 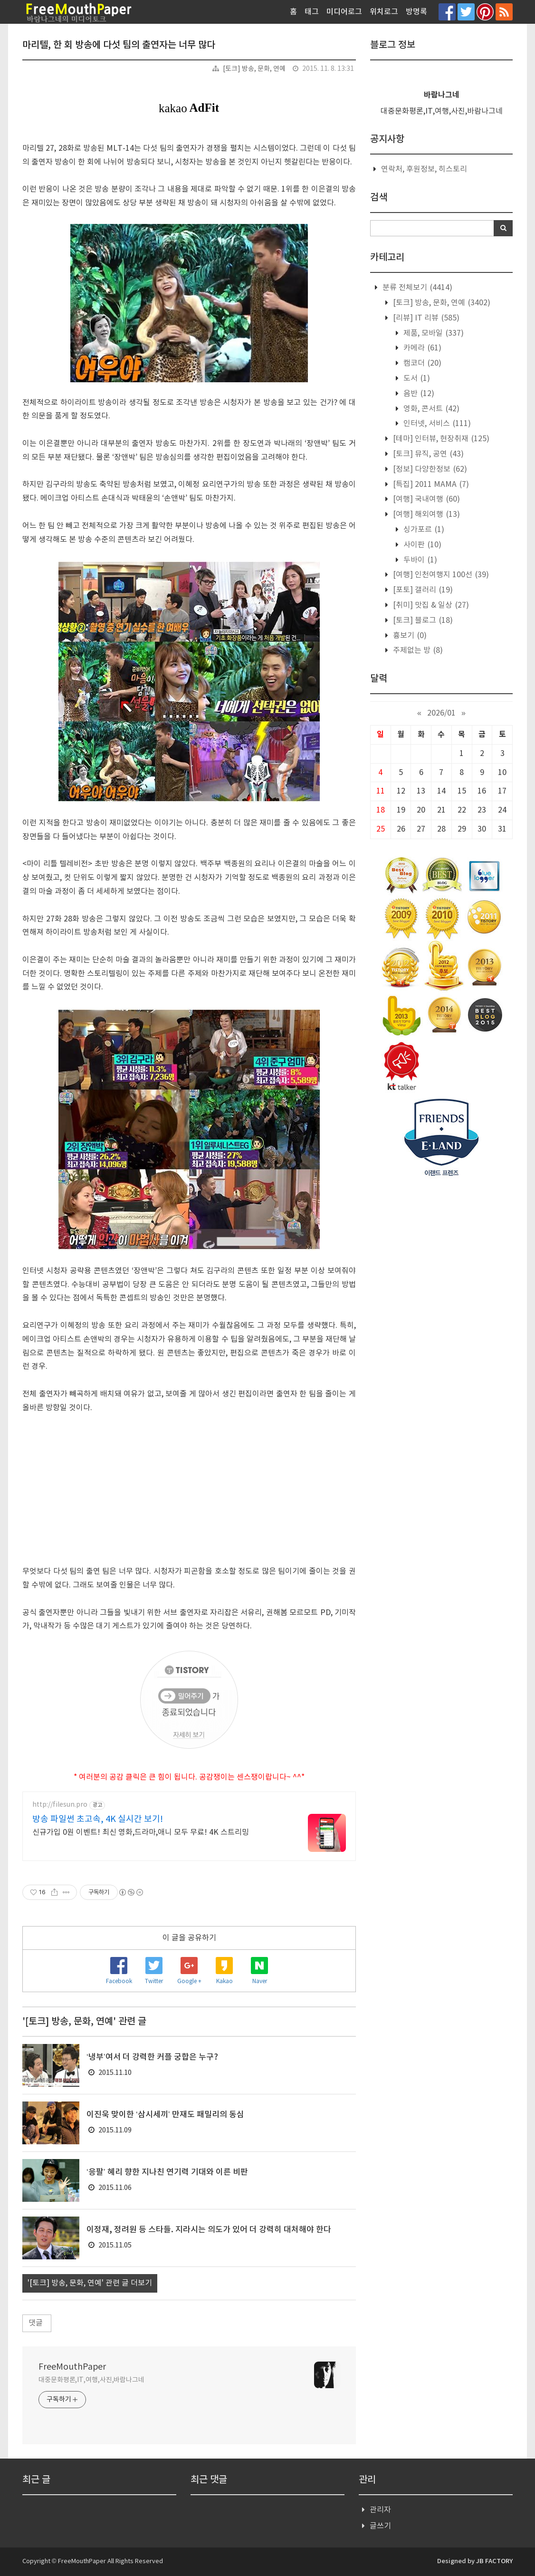 What do you see at coordinates (440, 439) in the screenshot?
I see `[테마] 인터뷰, 현장취재` at bounding box center [440, 439].